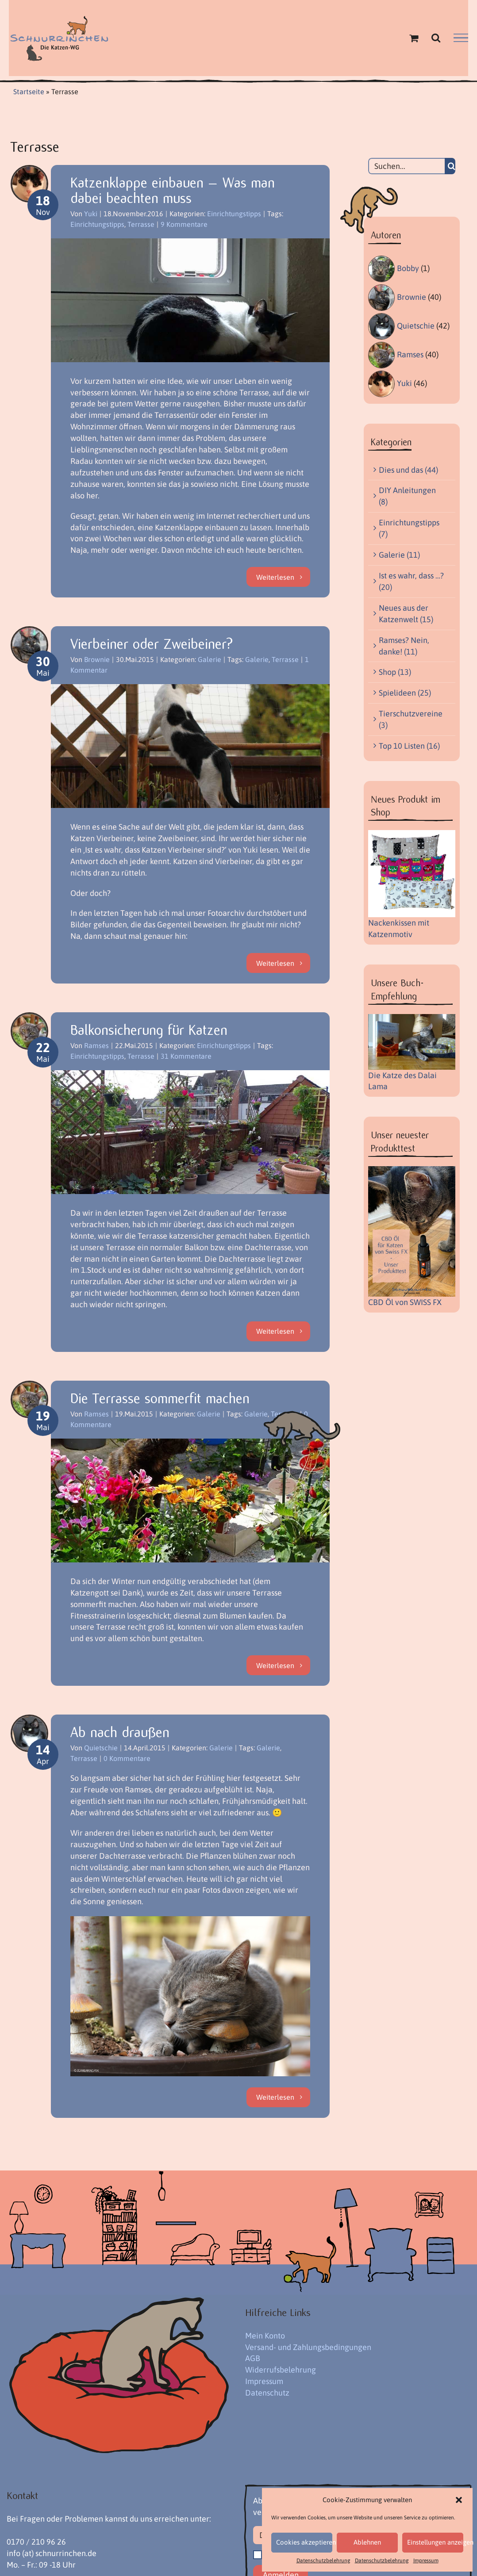 This screenshot has width=477, height=2576. I want to click on Spielideen (25), so click(405, 692).